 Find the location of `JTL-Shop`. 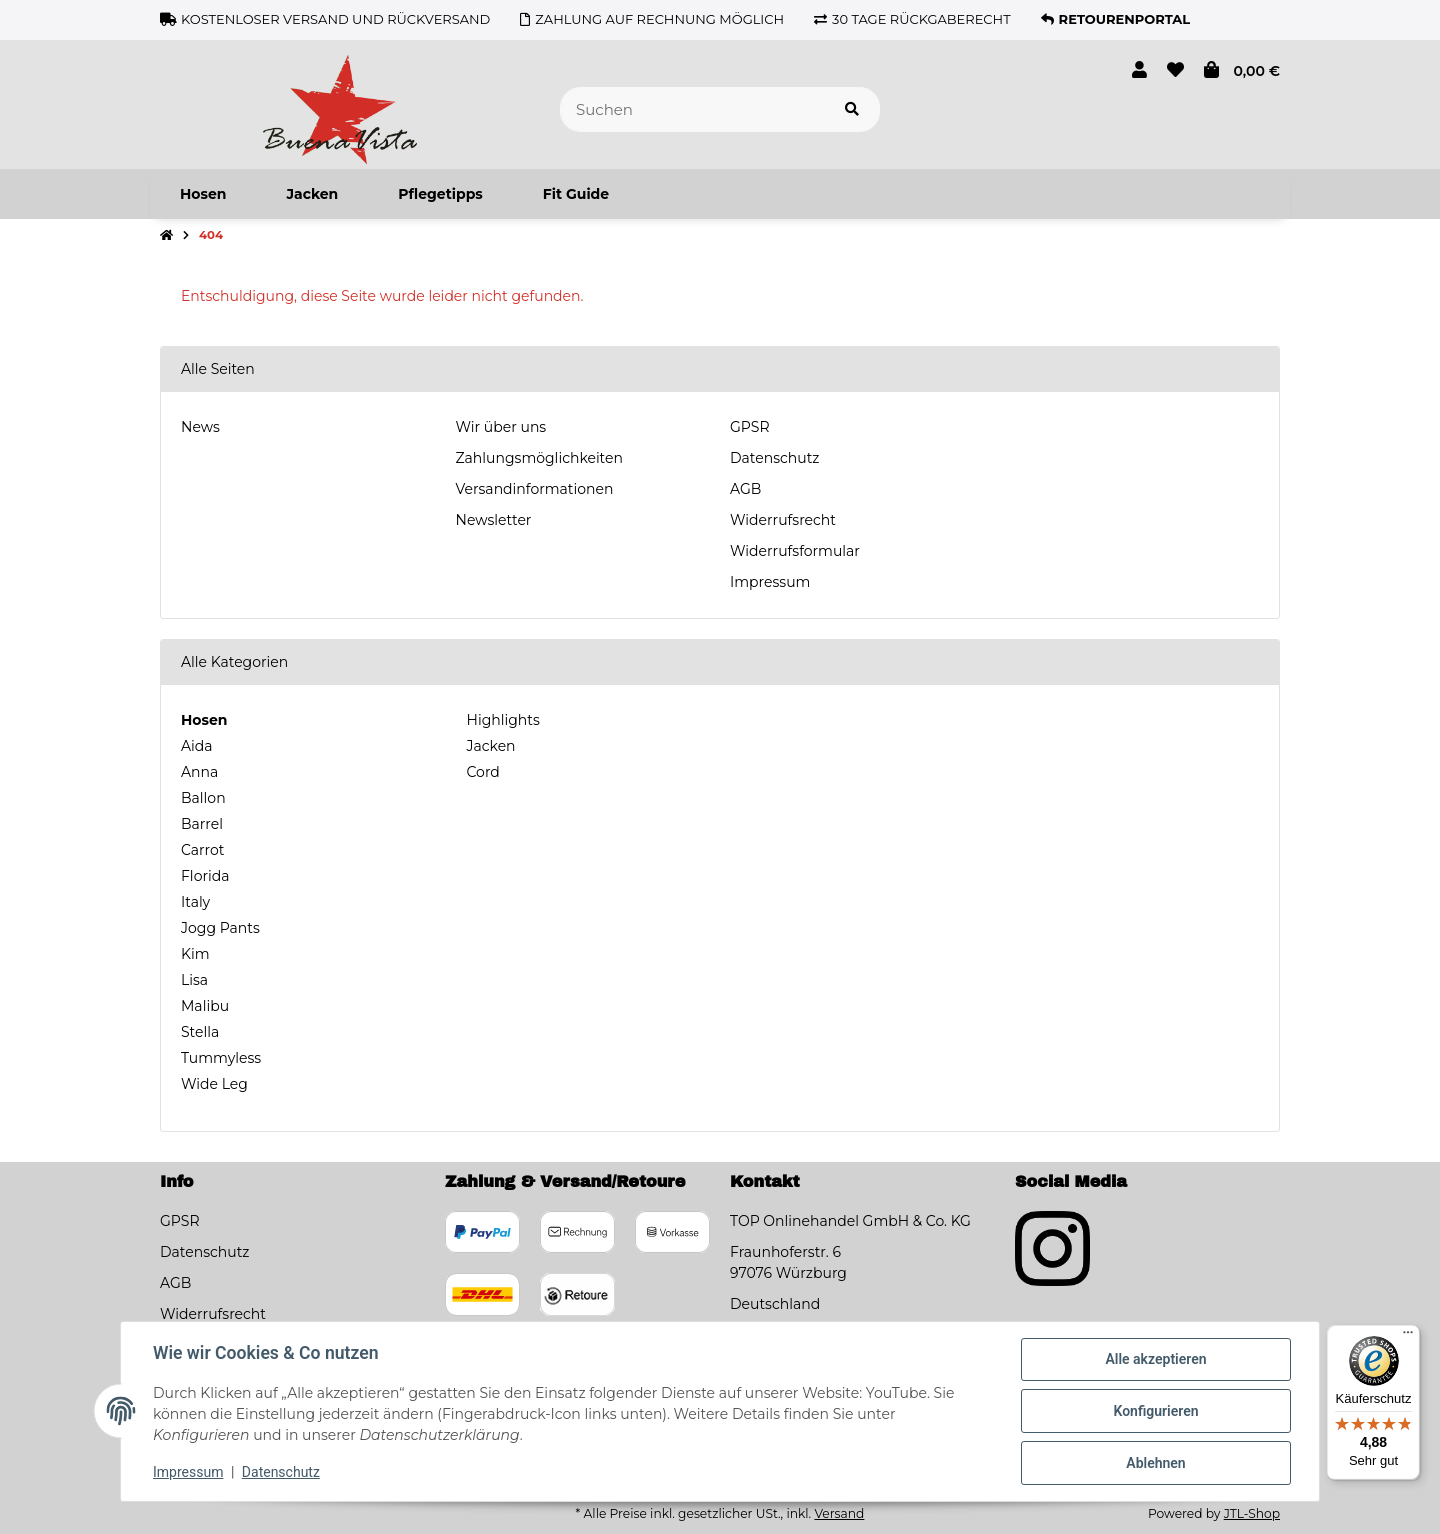

JTL-Shop is located at coordinates (1252, 1513).